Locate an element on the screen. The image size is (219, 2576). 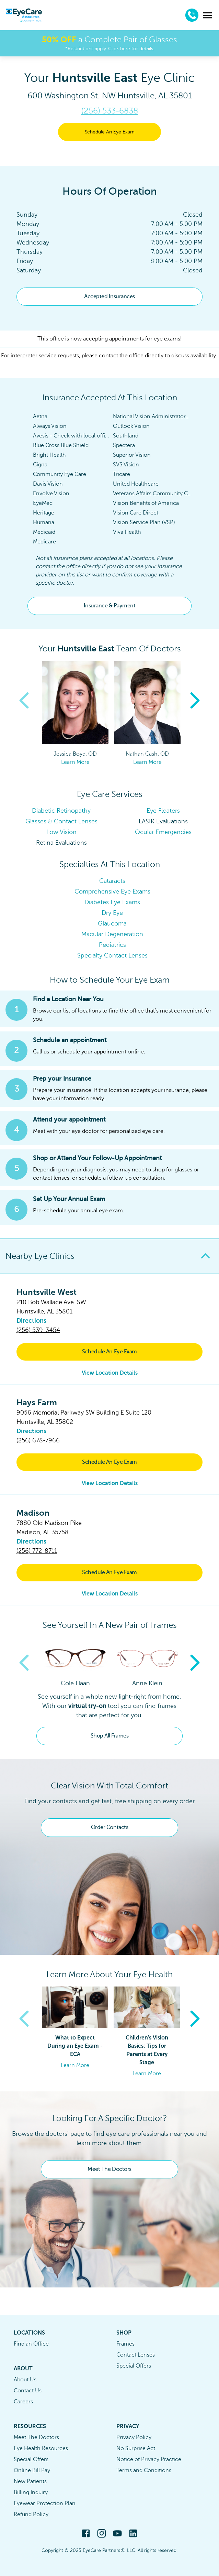
No Surprise Act is located at coordinates (135, 2448).